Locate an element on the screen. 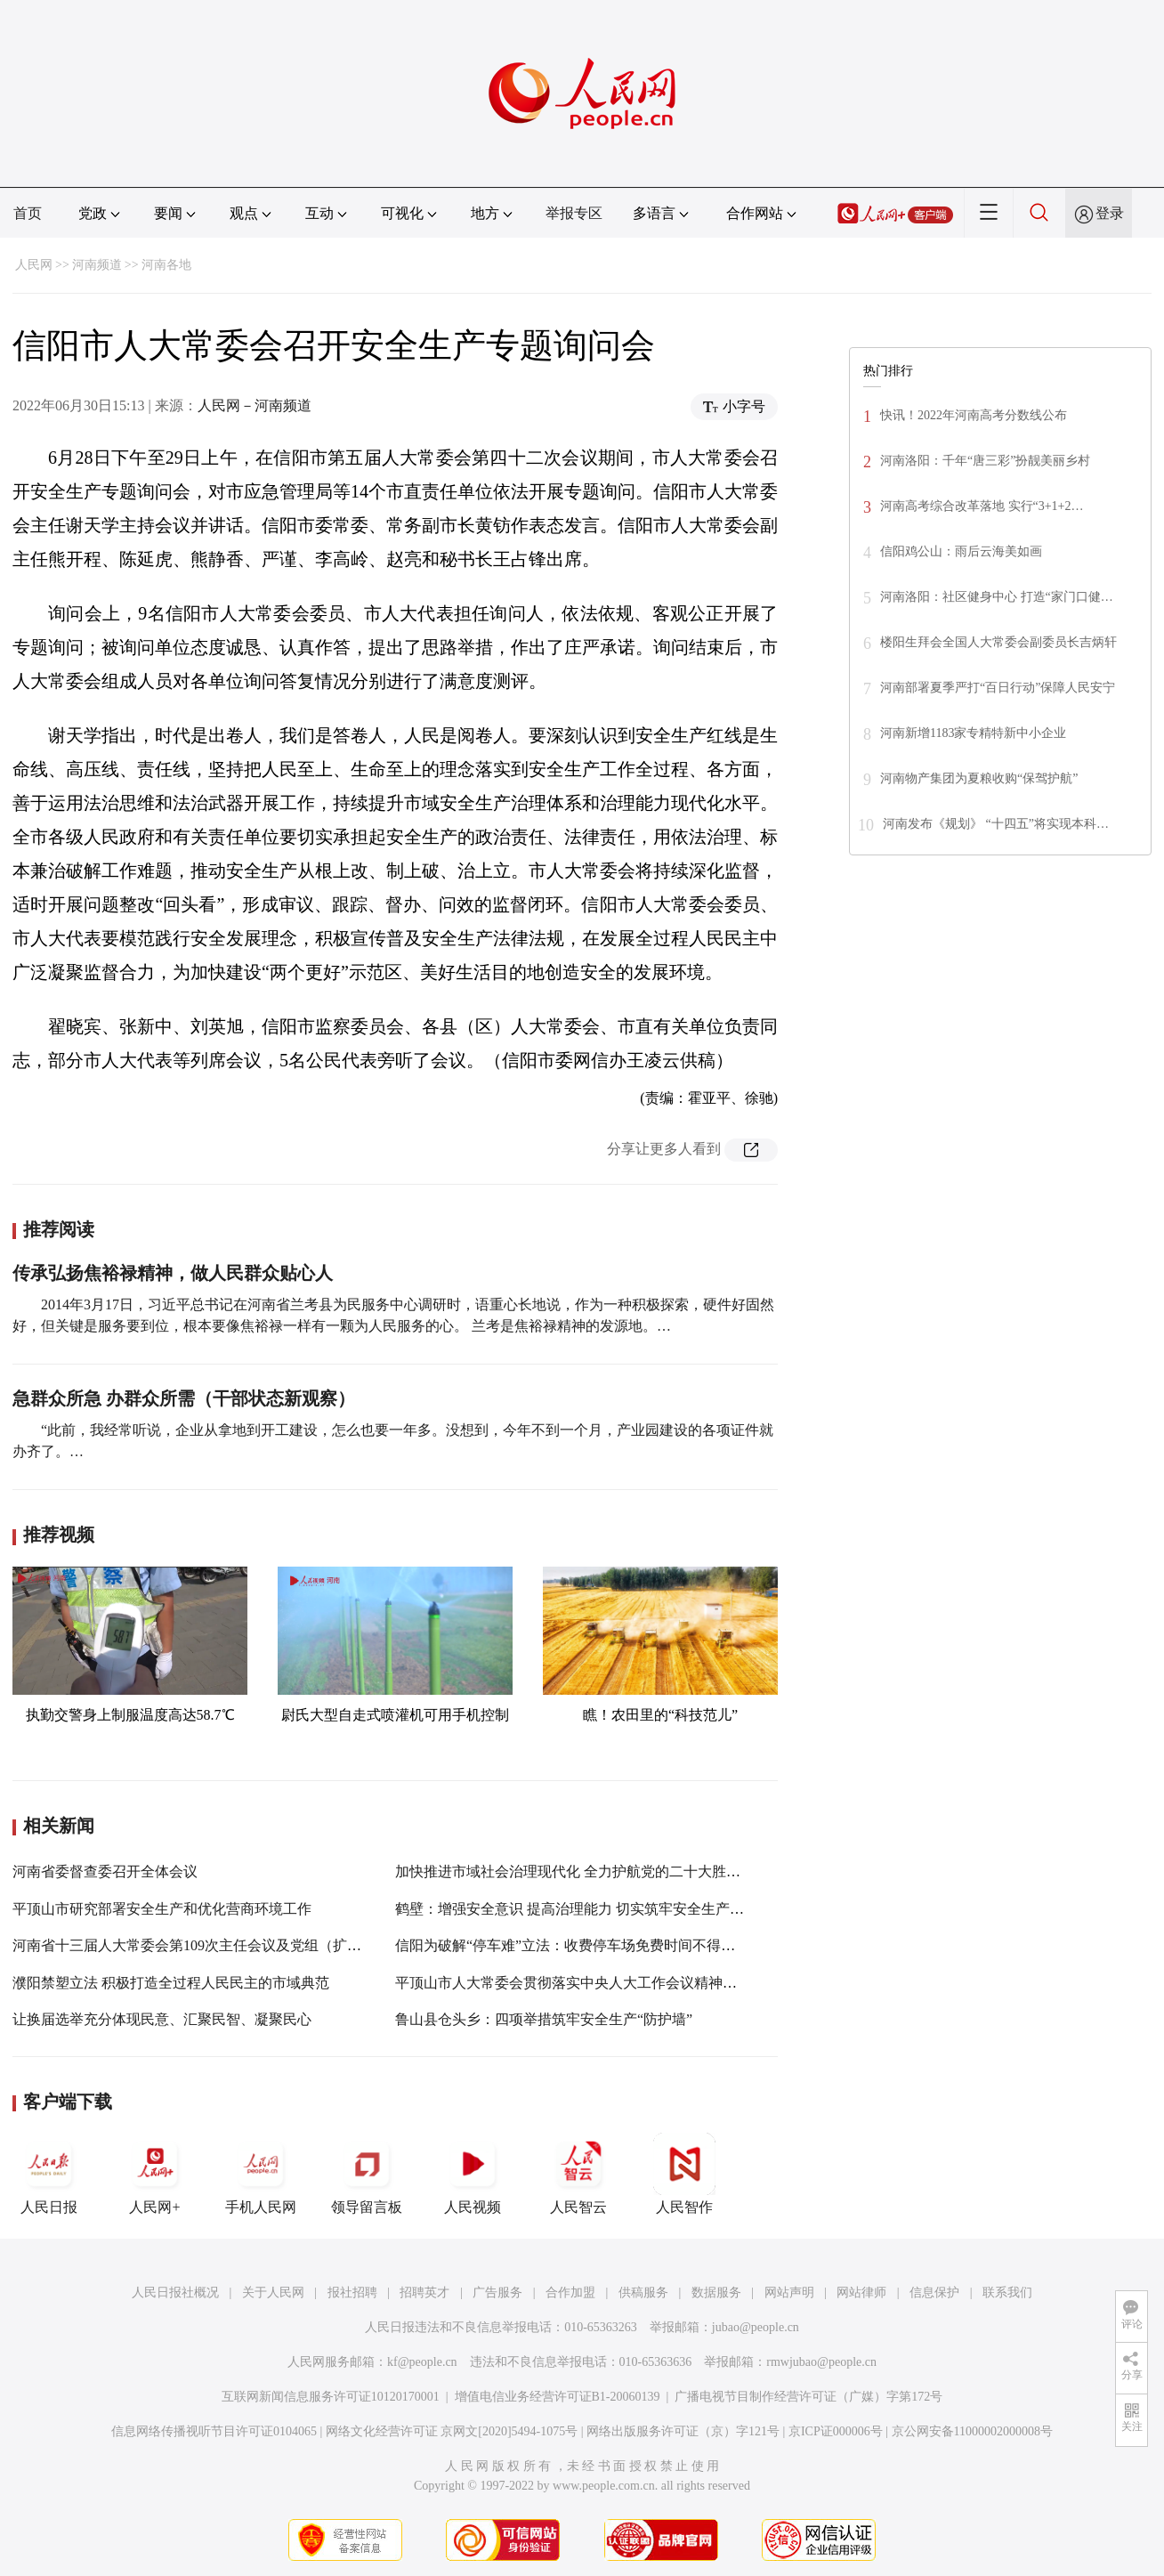 Image resolution: width=1164 pixels, height=2576 pixels. 信息网络传播视听节目许可证0104065 is located at coordinates (214, 2431).